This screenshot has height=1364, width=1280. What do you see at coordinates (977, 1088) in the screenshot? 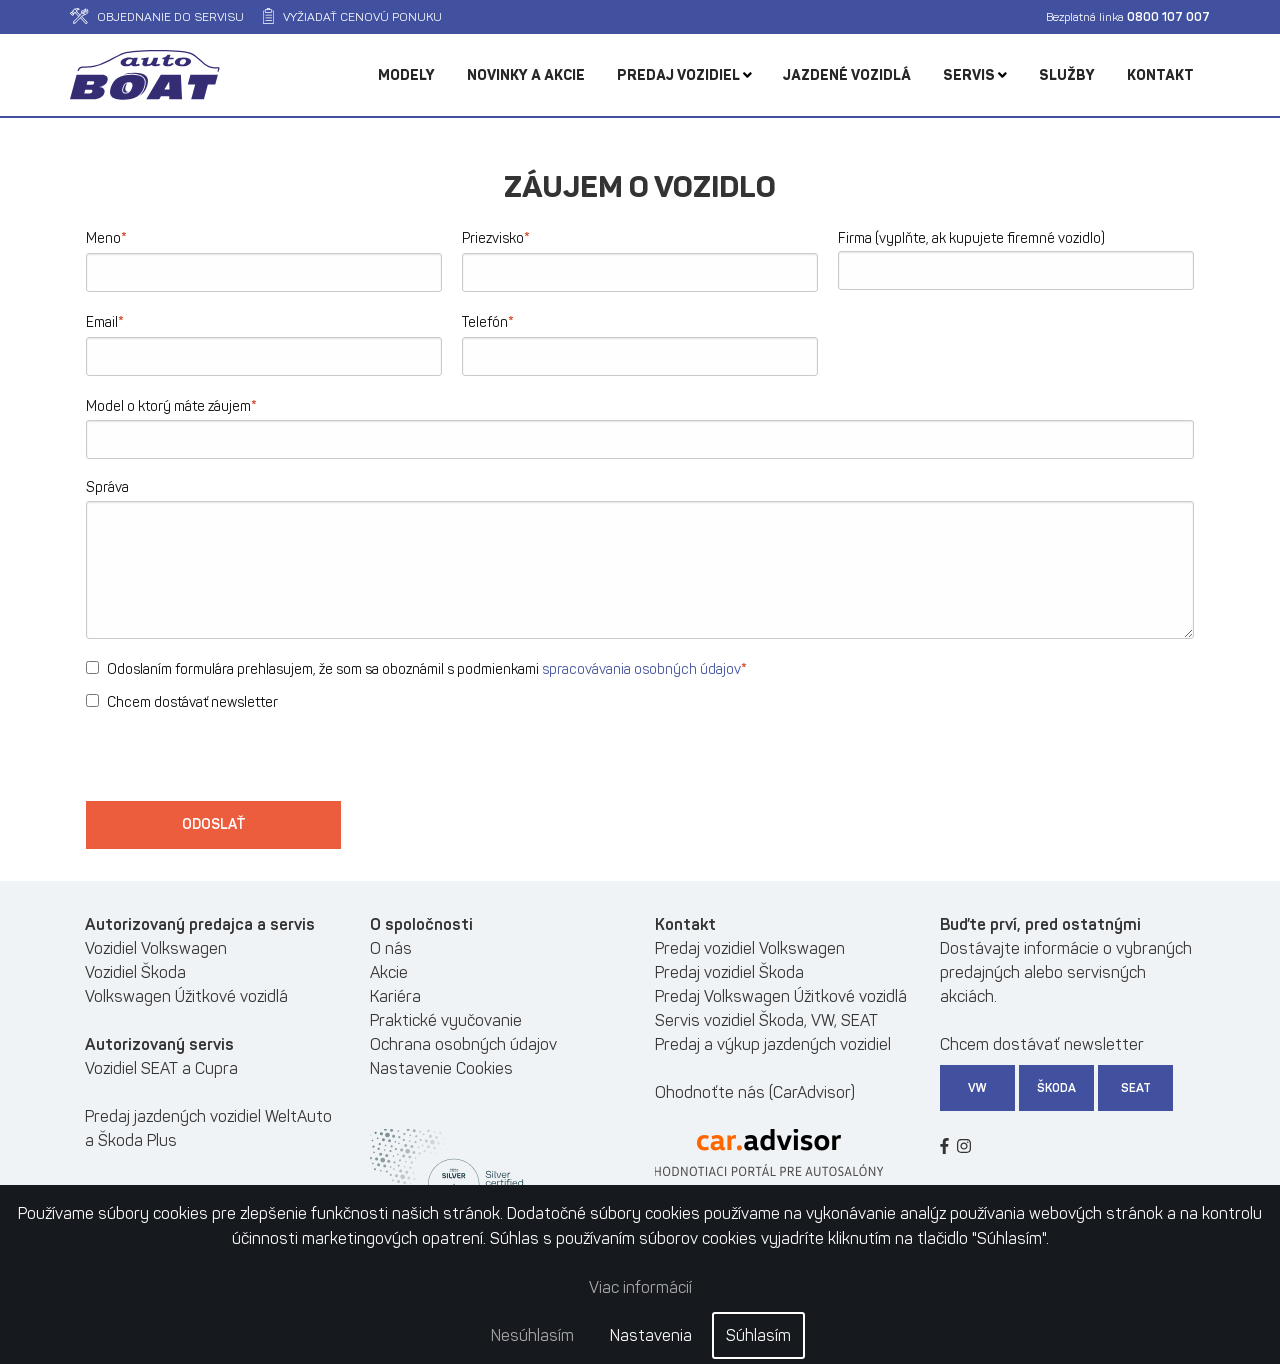
I see `VW` at bounding box center [977, 1088].